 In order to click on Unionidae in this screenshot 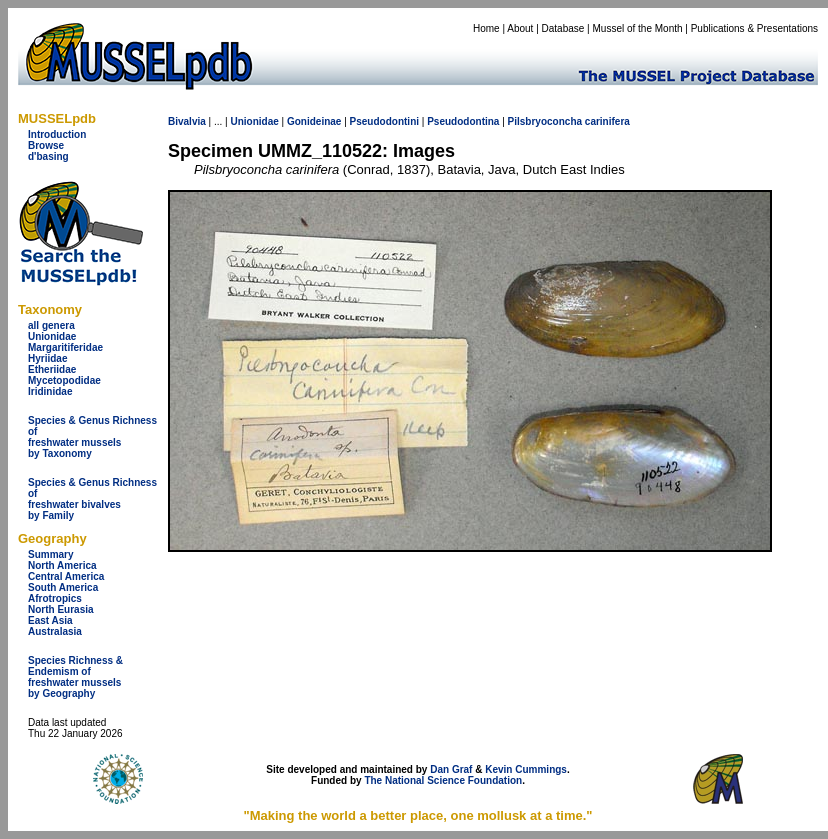, I will do `click(52, 336)`.